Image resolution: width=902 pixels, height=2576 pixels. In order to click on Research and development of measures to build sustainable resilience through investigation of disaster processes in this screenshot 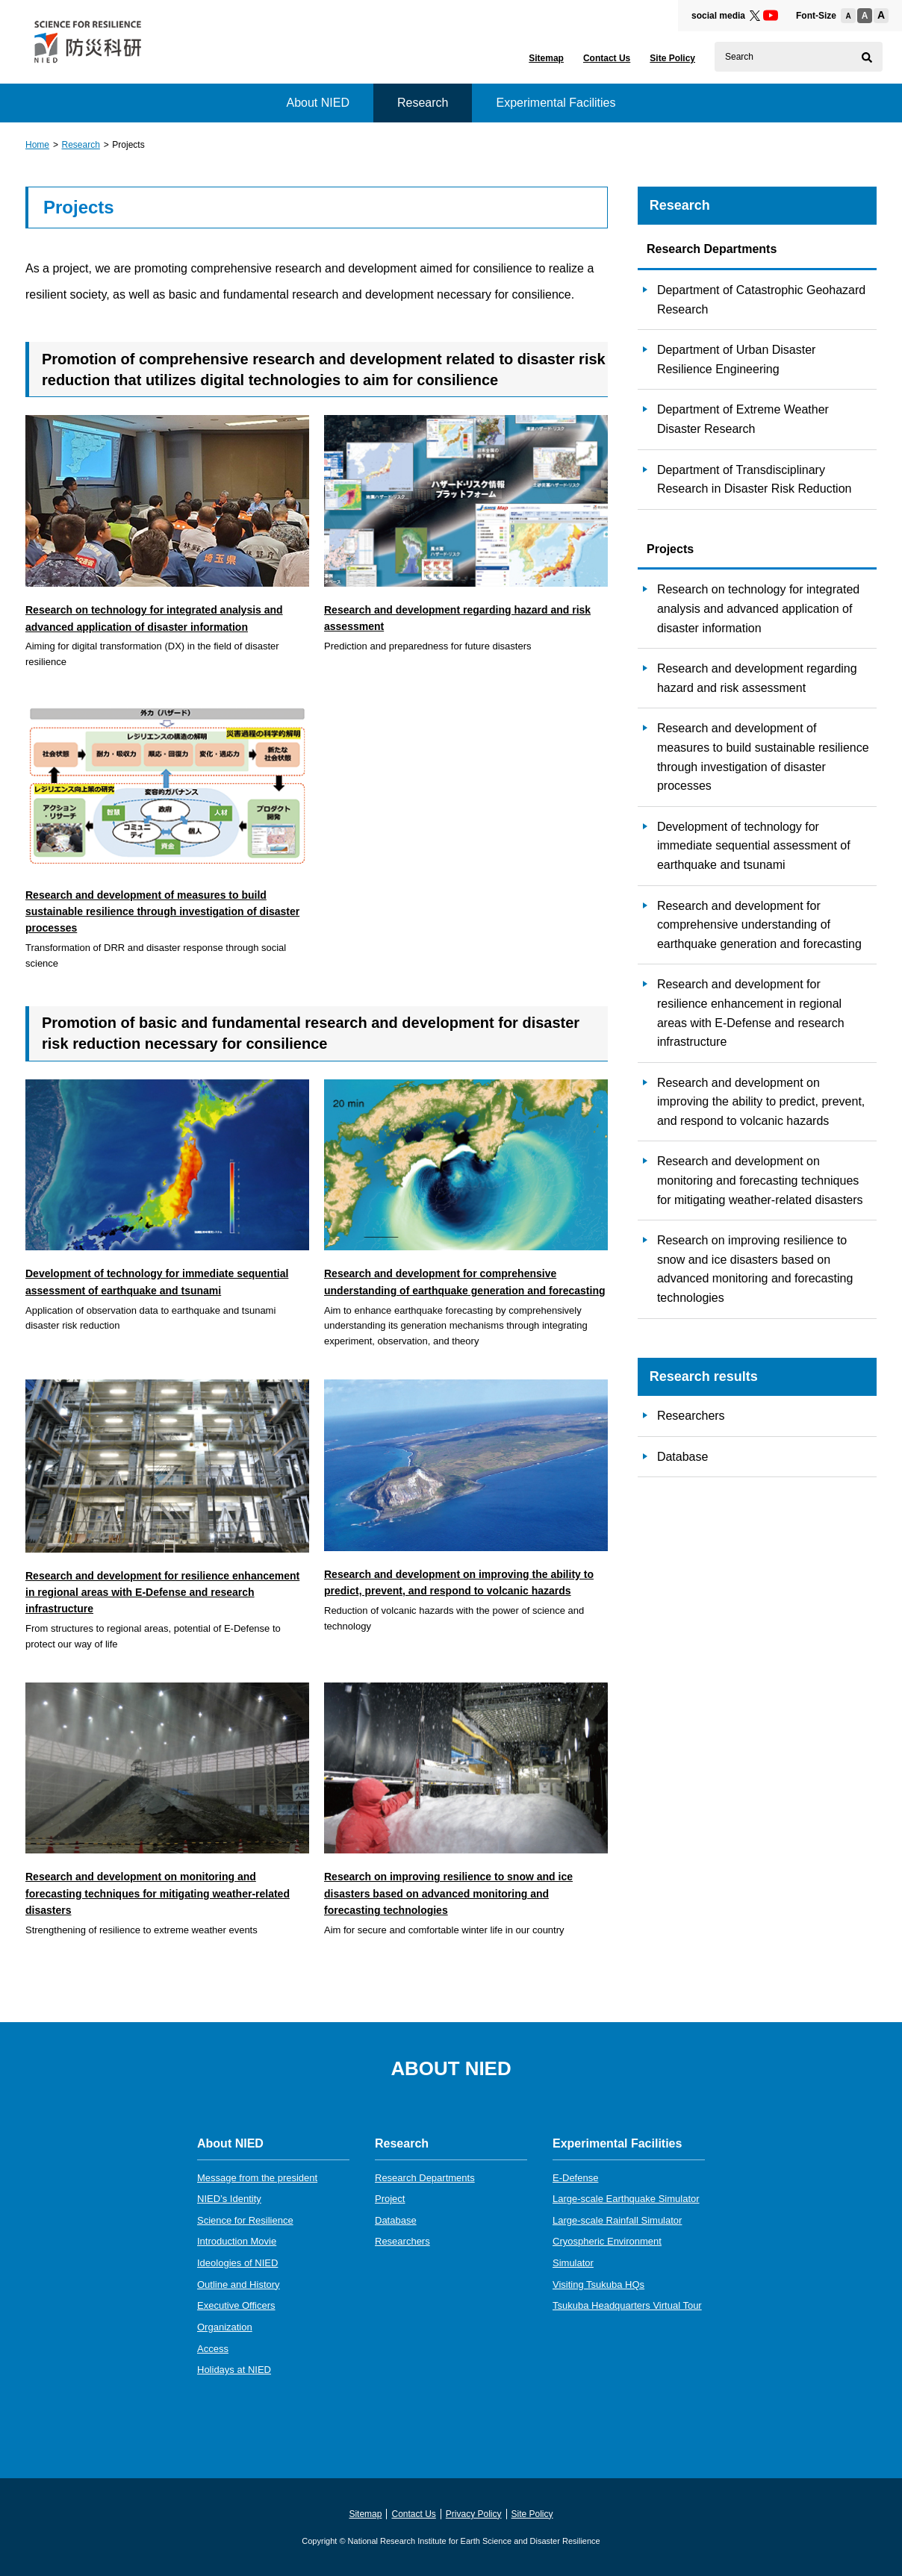, I will do `click(763, 757)`.